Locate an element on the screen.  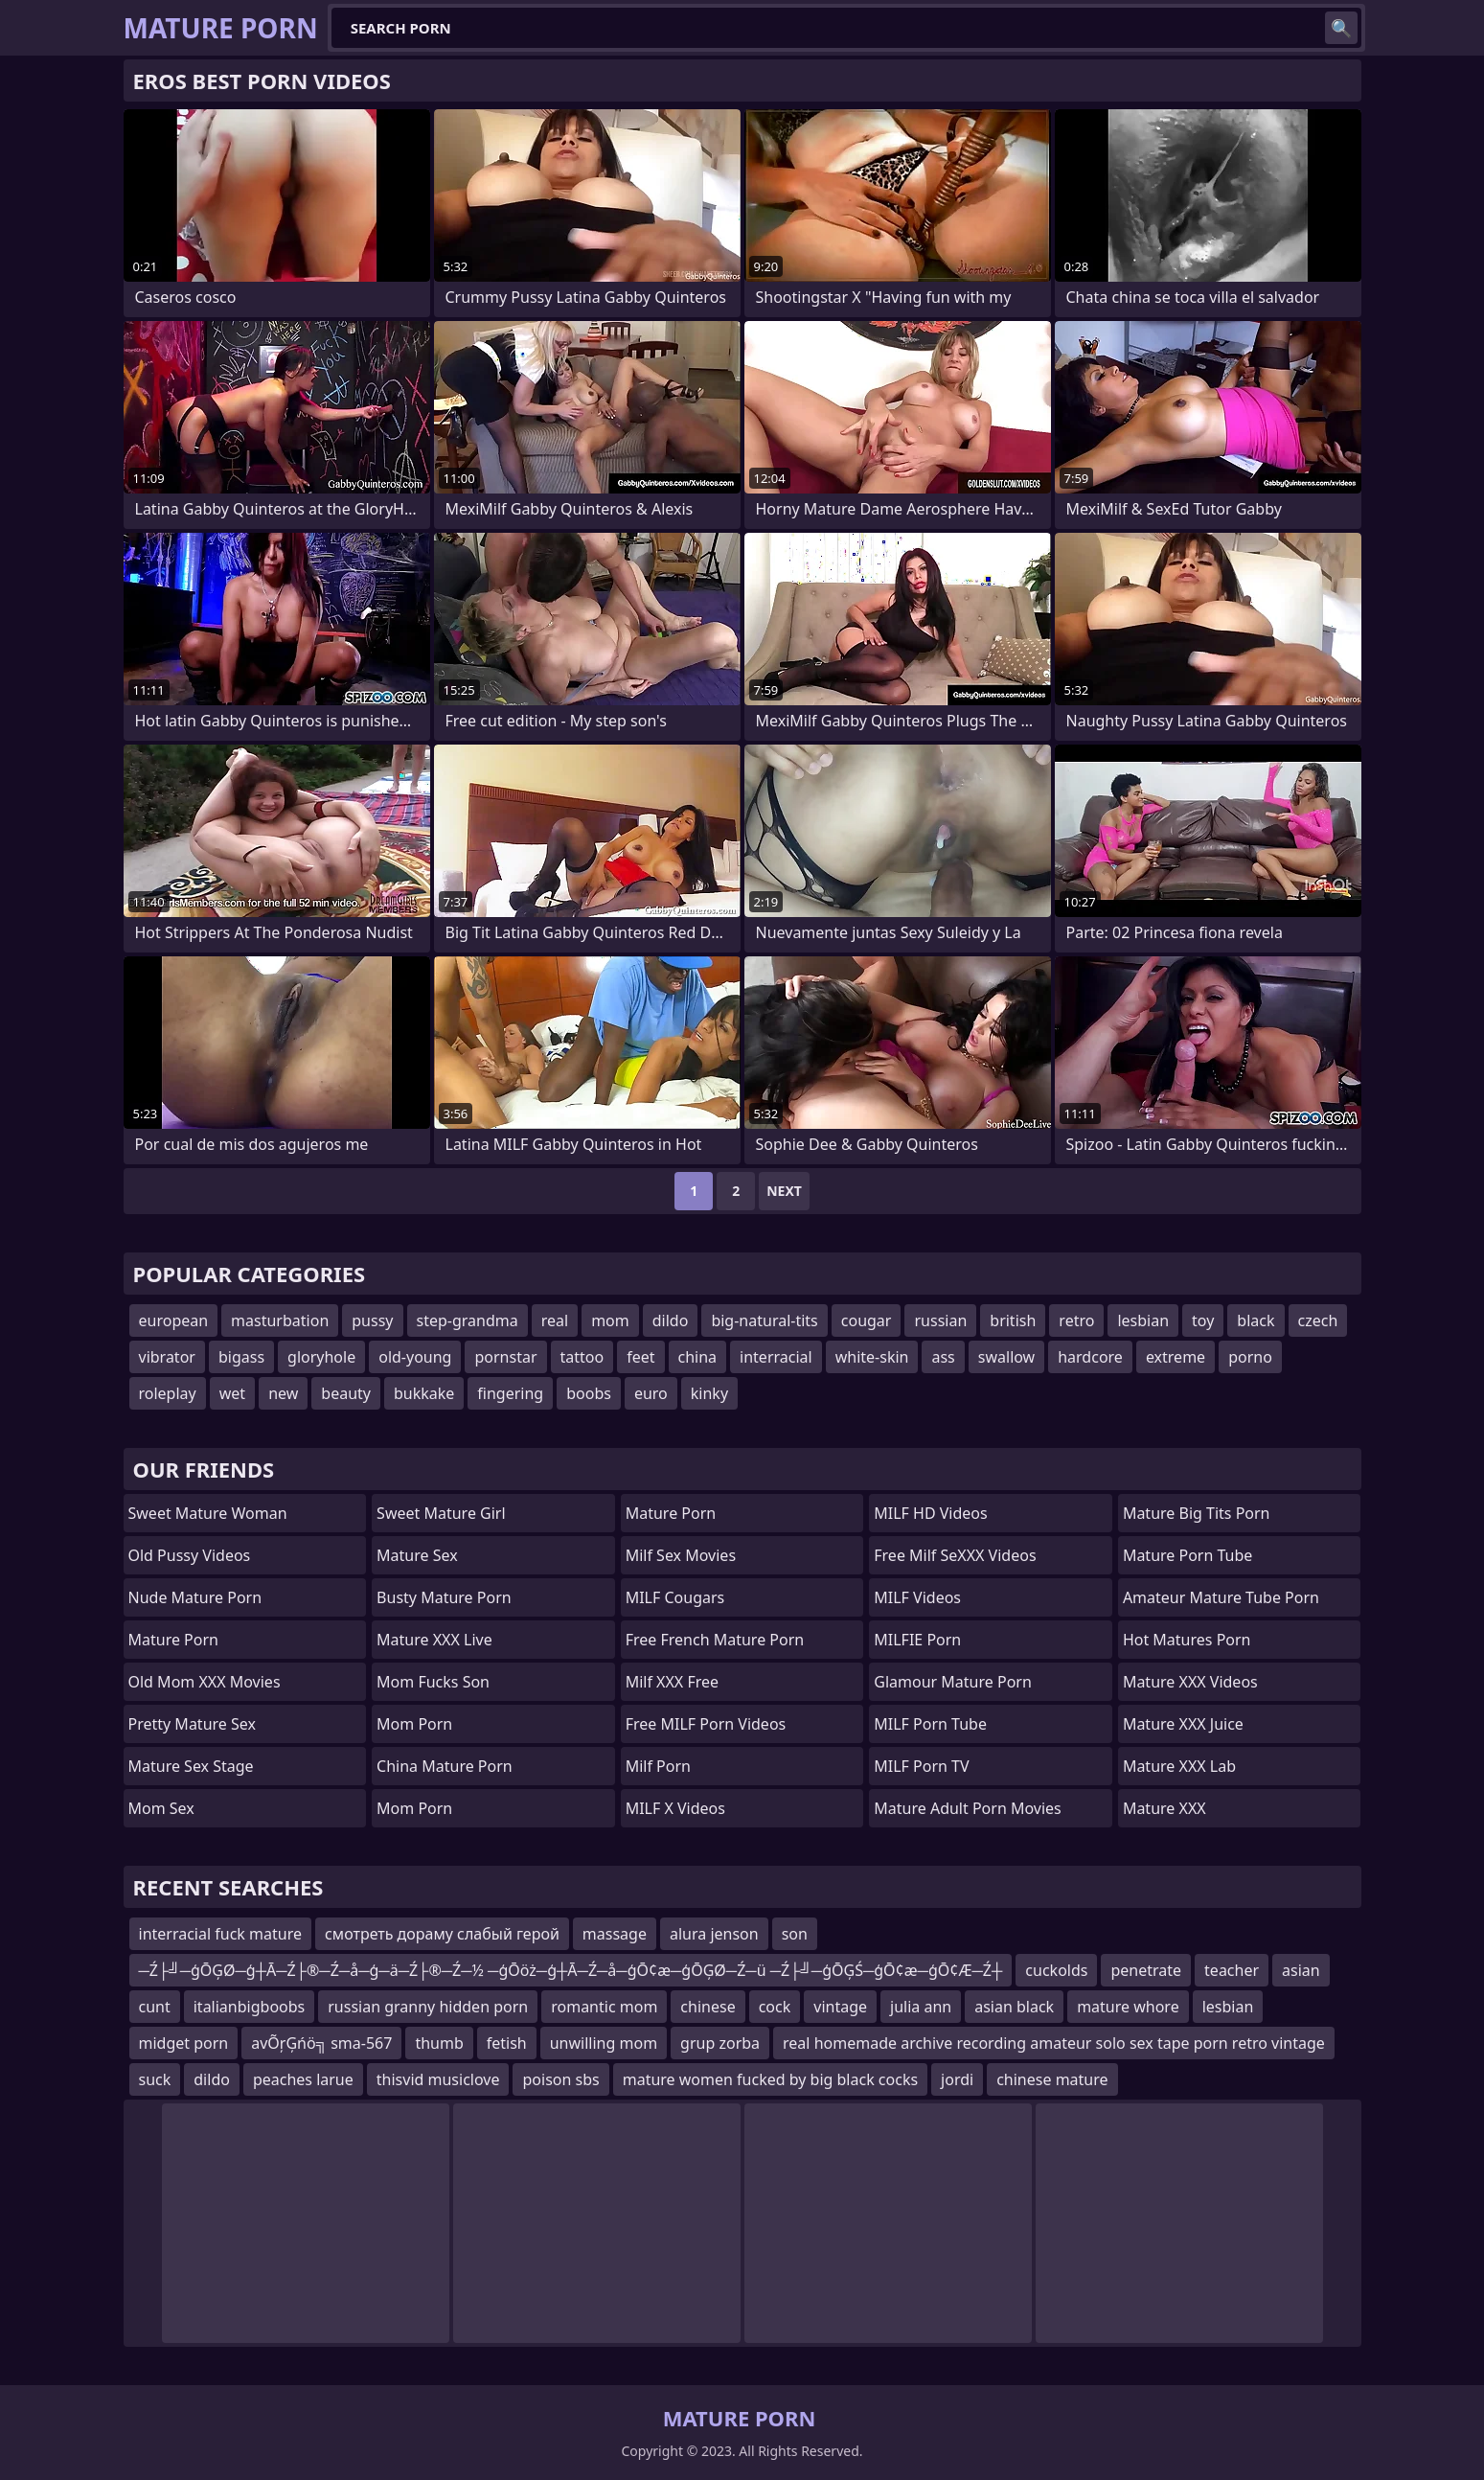
real homemade archive recording amateur solo sex tape porn retro vintage is located at coordinates (1054, 2043).